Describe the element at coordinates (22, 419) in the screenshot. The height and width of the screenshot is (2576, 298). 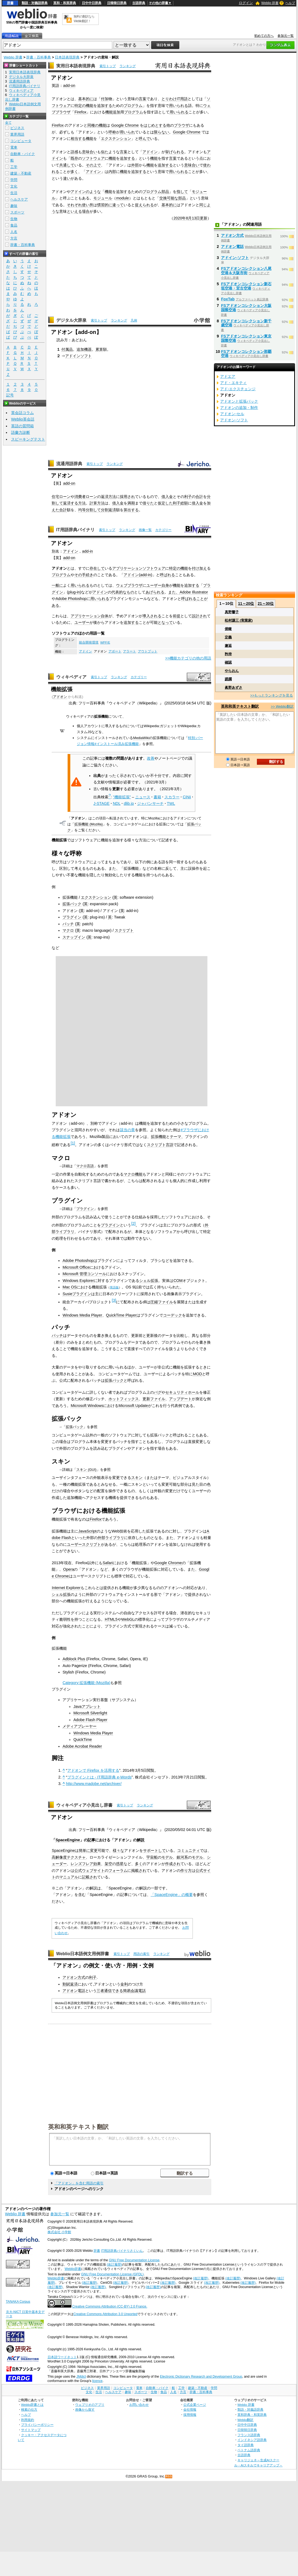
I see `Weblio英会話` at that location.